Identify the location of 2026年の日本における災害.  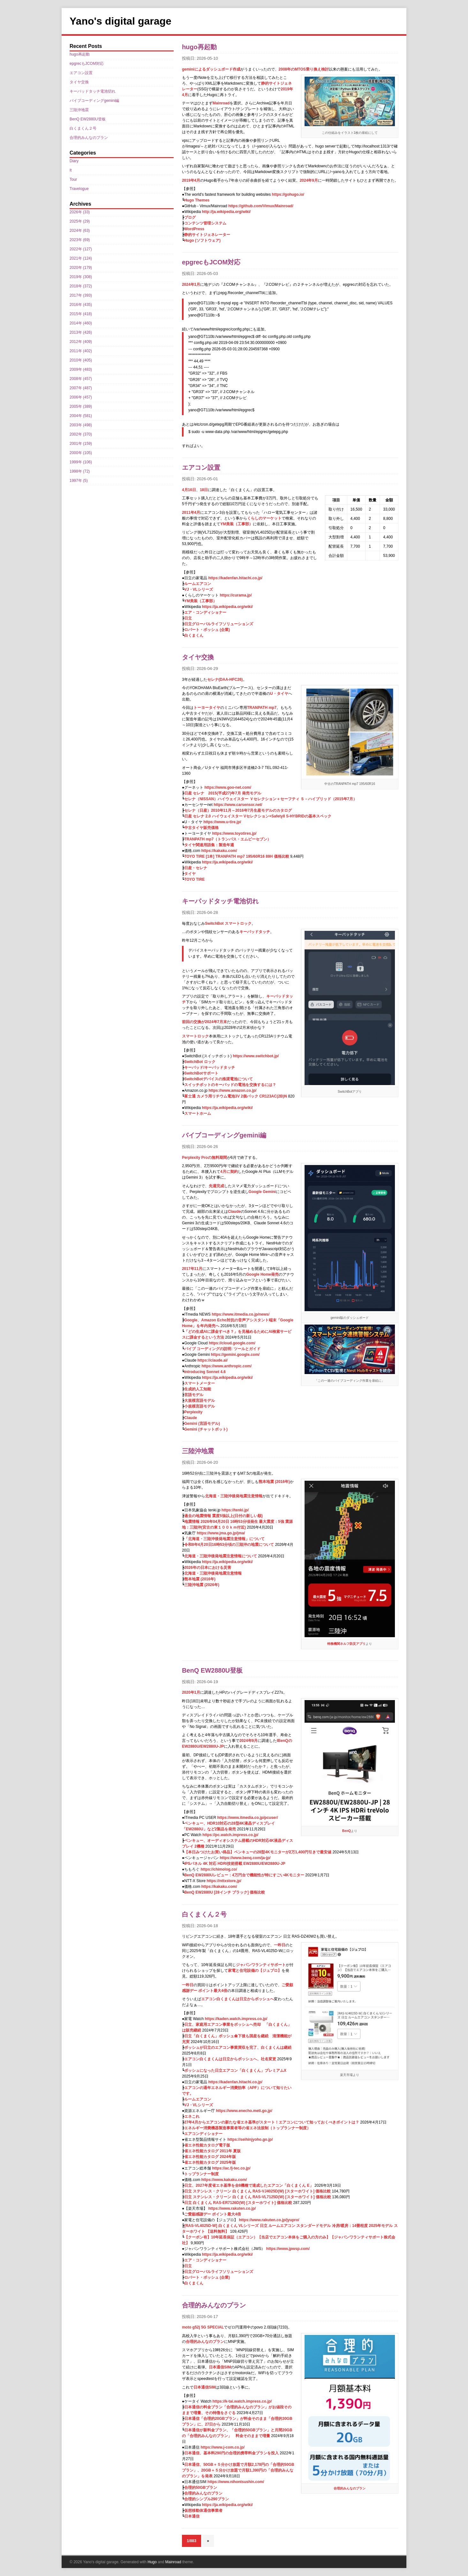
(207, 1567).